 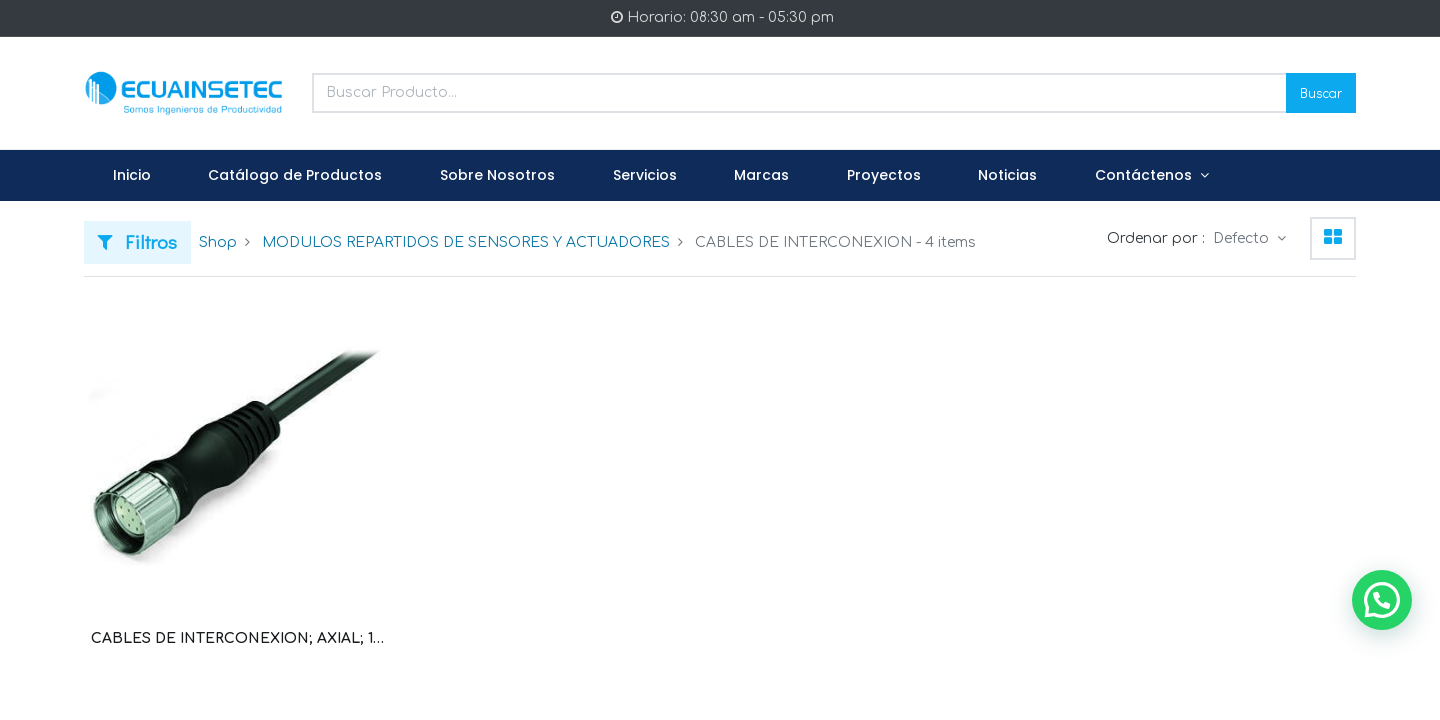 What do you see at coordinates (238, 638) in the screenshot?
I see `CABLES DE INTERCONEXION; AXIAL; 12 POLOS; 5 M; CONECTOR HEMBRA M23 AXIAL (WAG100547 / 756-3201/120-050)` at bounding box center [238, 638].